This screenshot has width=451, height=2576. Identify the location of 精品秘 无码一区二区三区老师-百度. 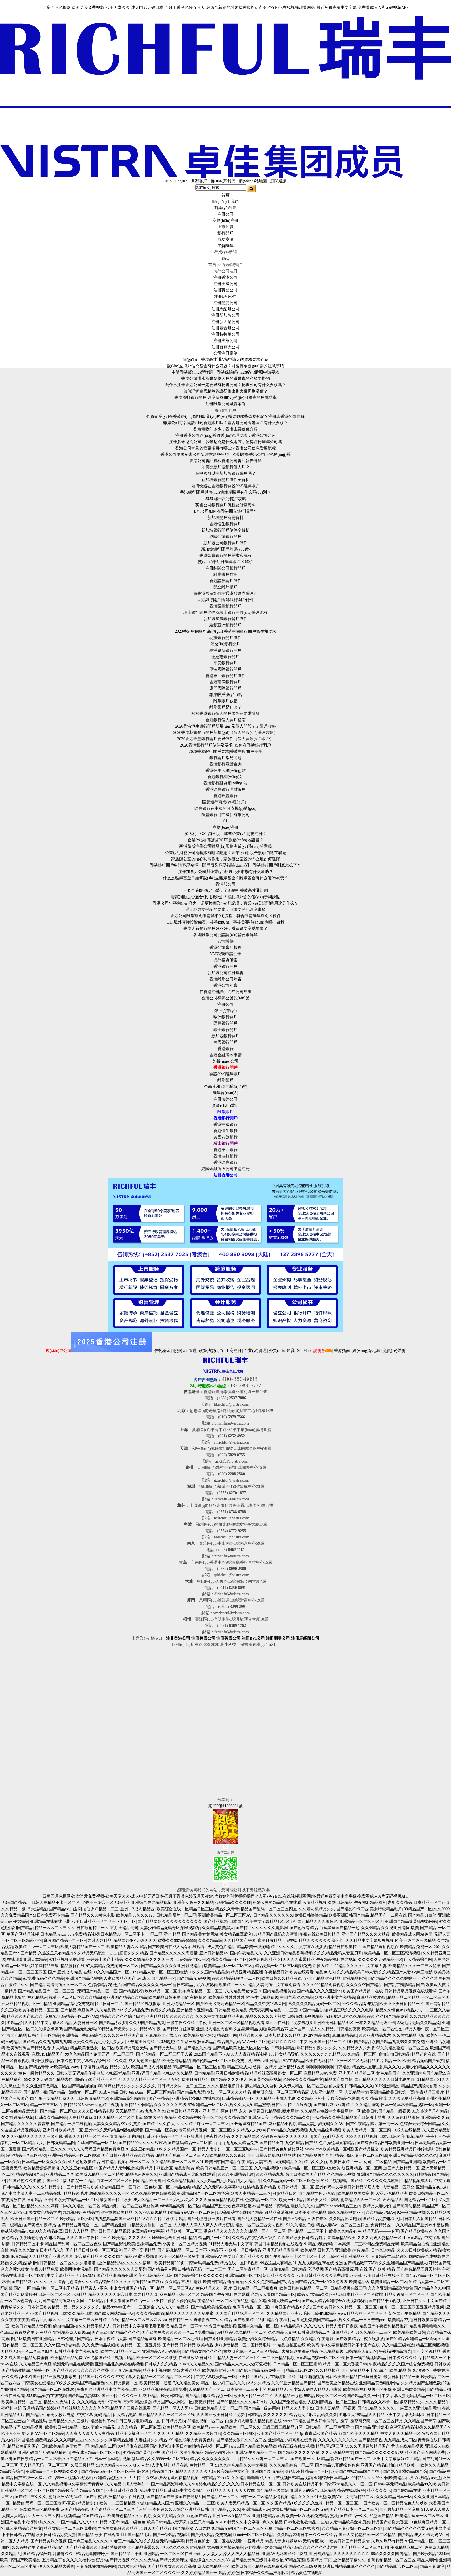
(44, 2503).